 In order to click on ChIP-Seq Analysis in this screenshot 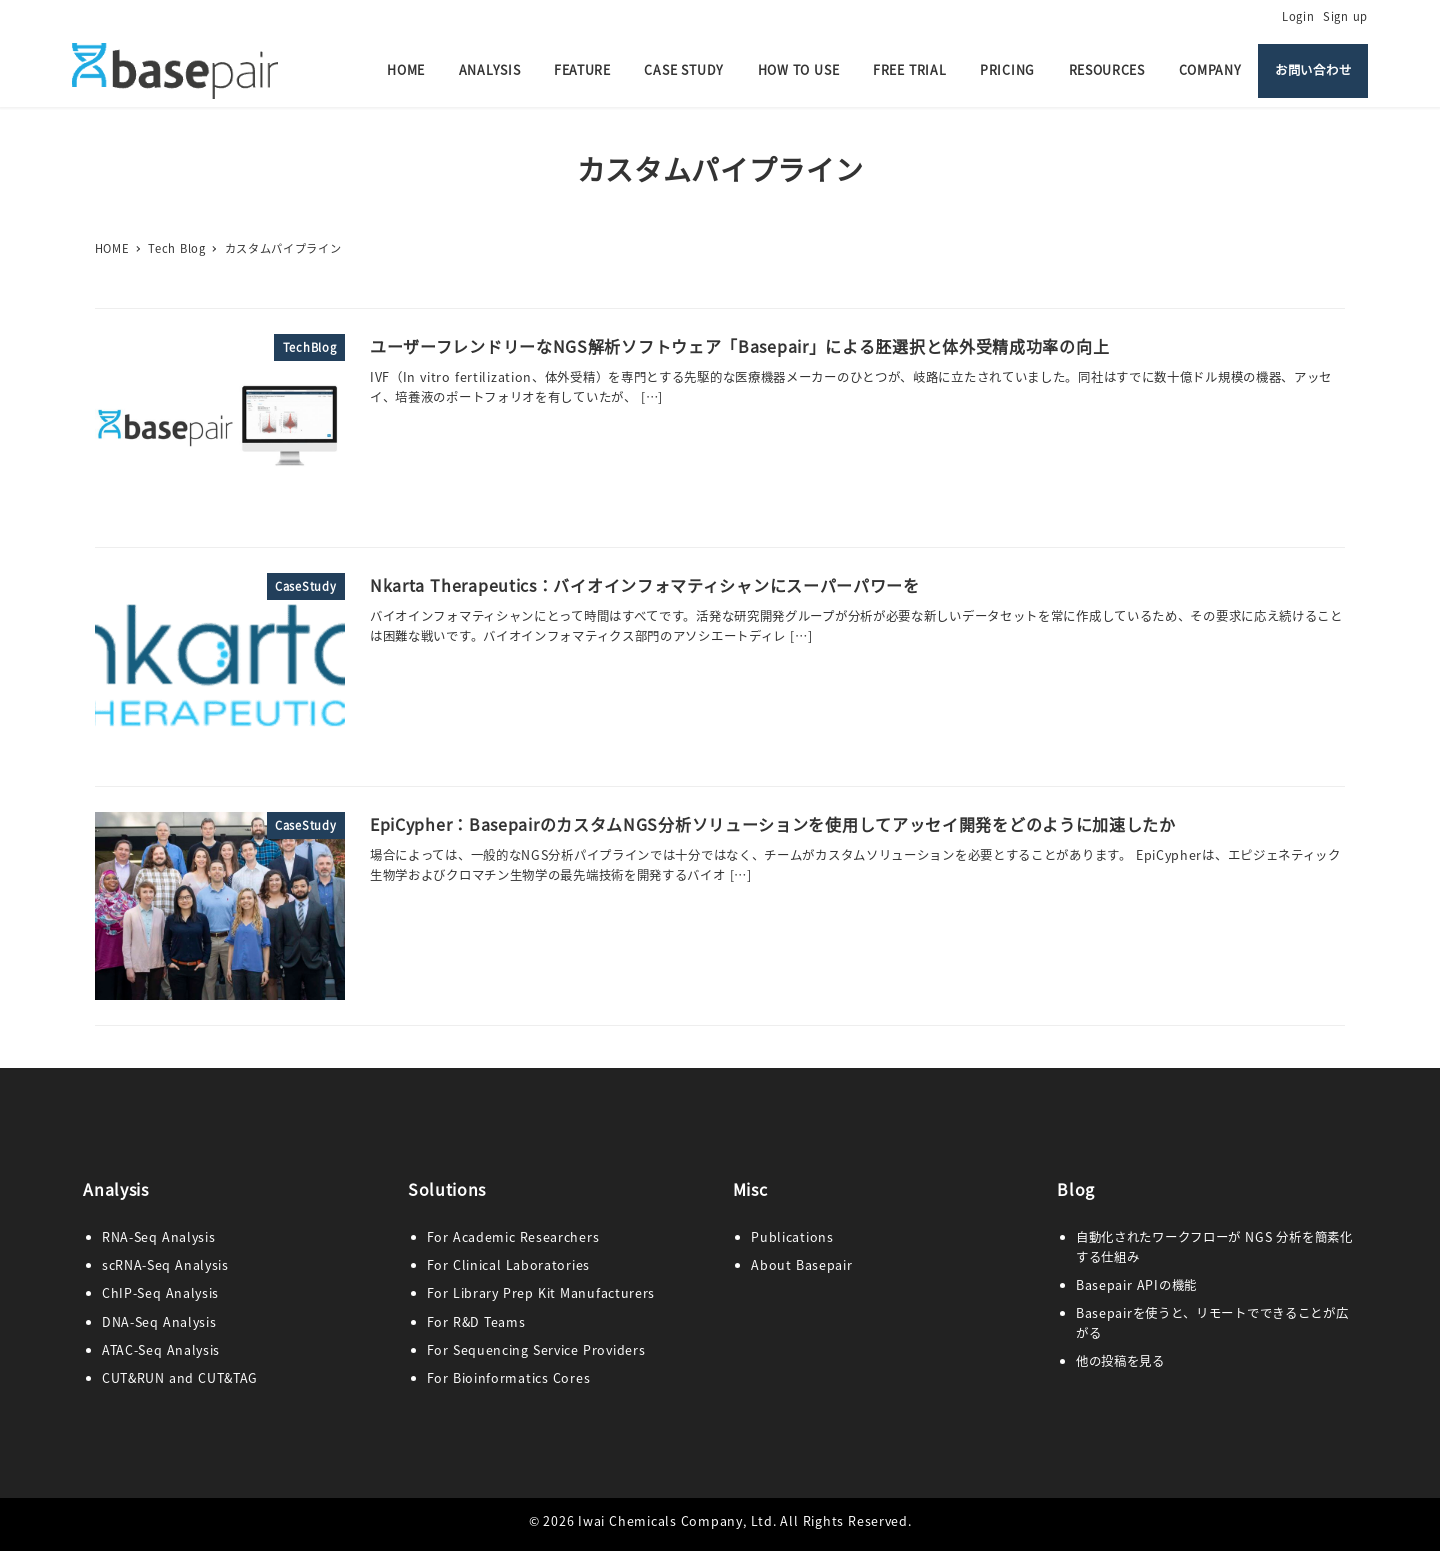, I will do `click(160, 1293)`.